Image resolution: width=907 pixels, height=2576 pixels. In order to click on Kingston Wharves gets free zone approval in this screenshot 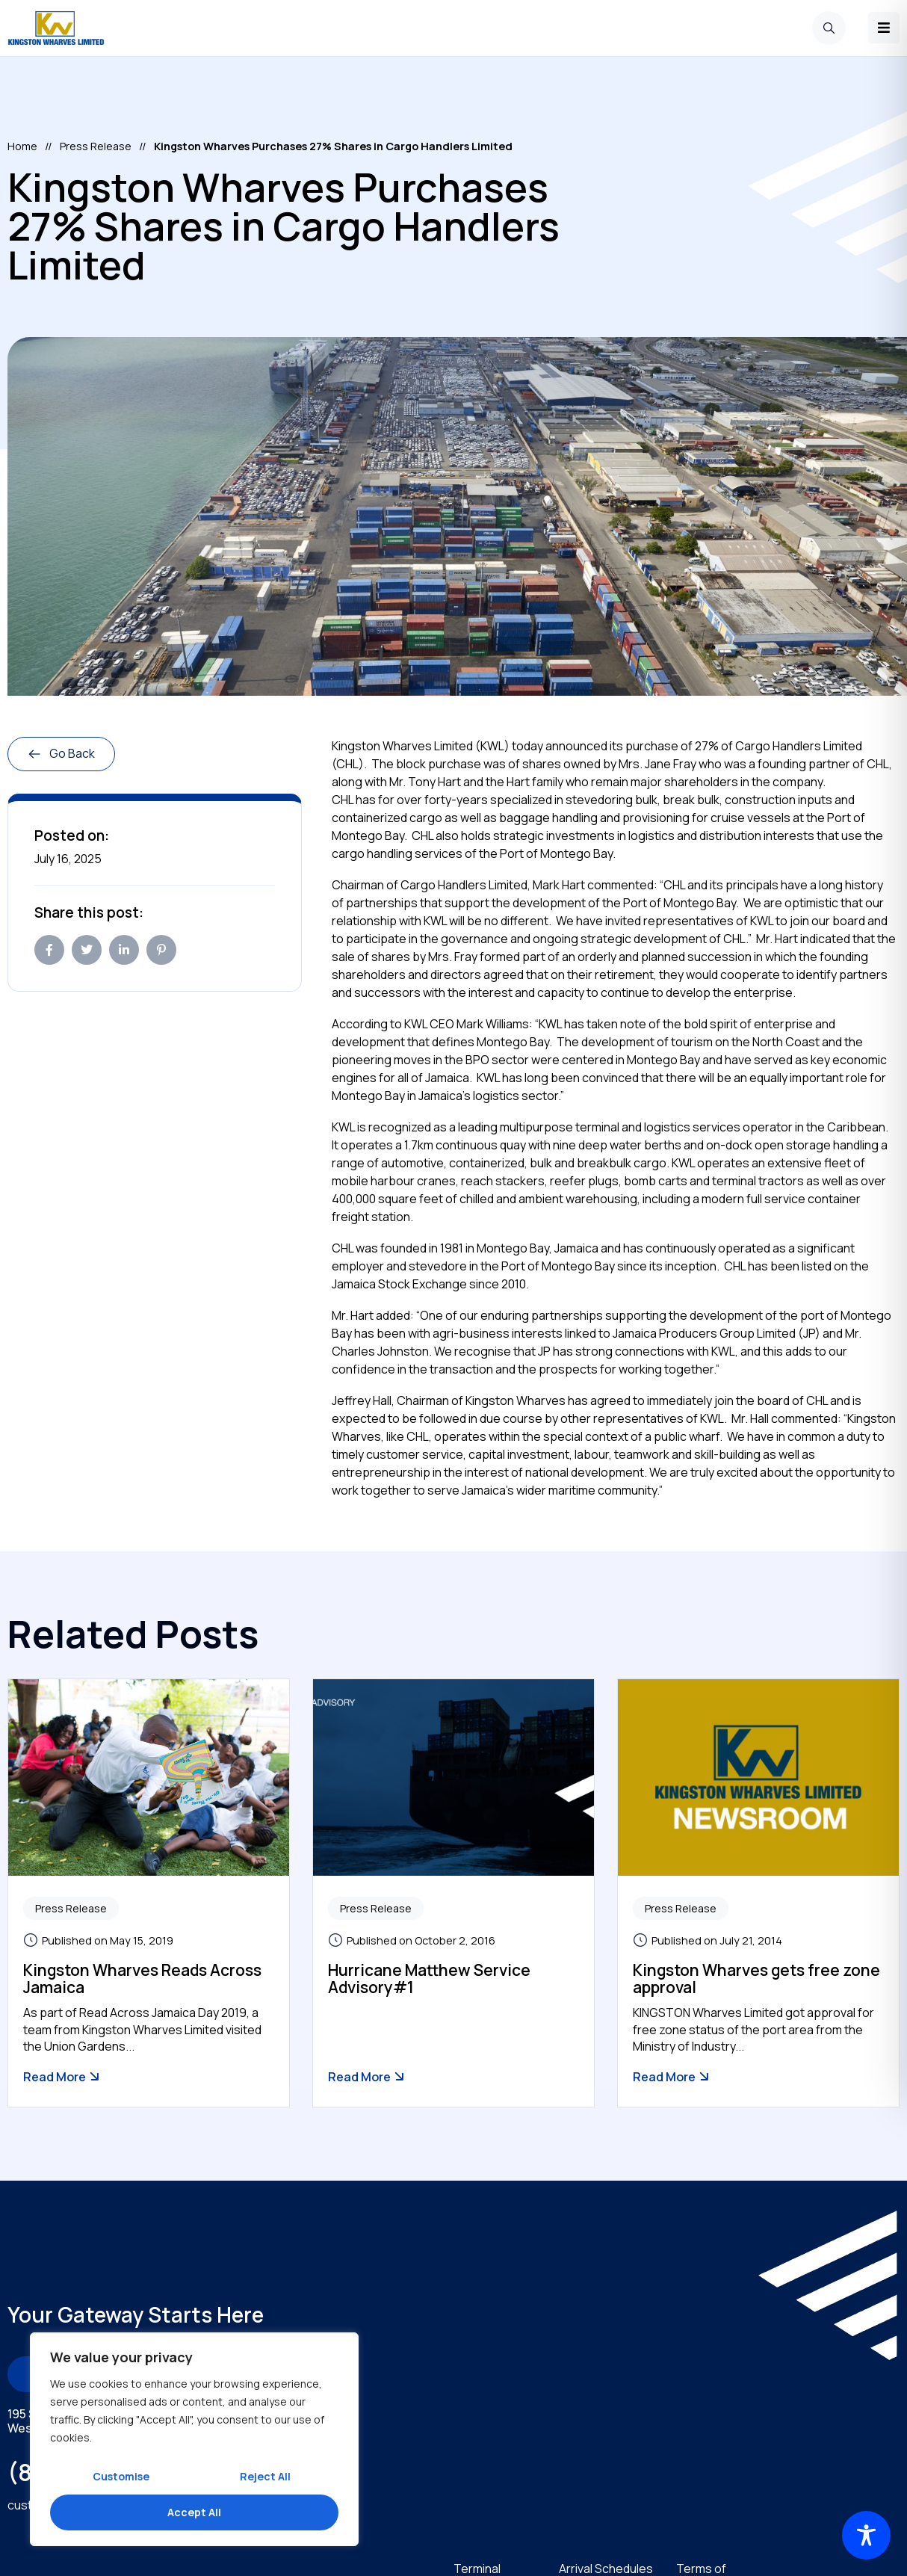, I will do `click(756, 1978)`.